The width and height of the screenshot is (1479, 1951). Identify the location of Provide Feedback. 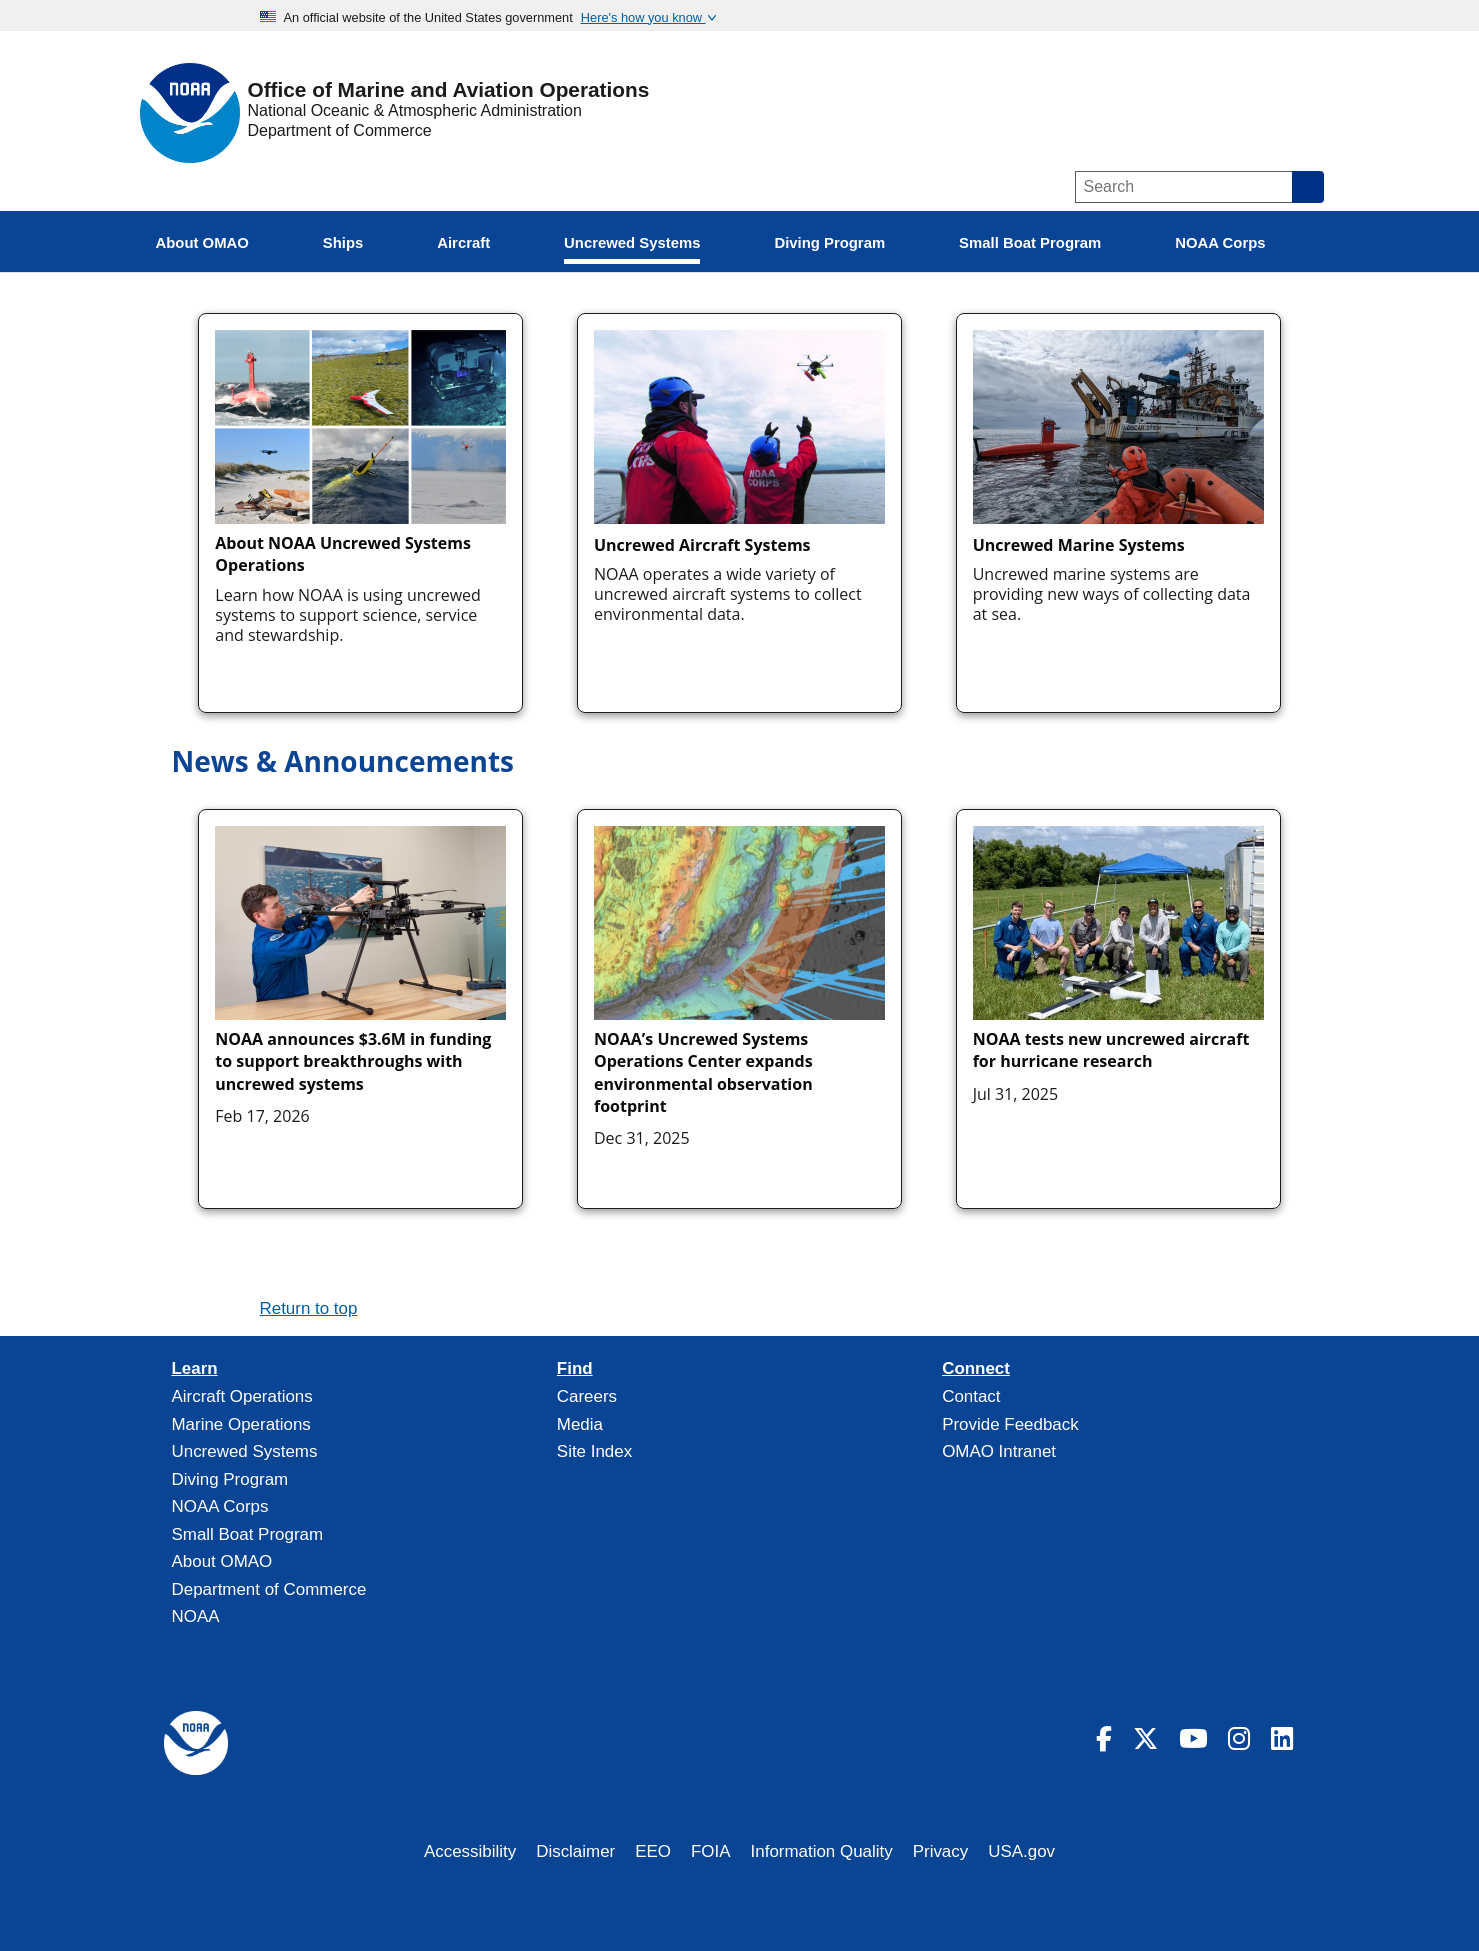
(1010, 1424).